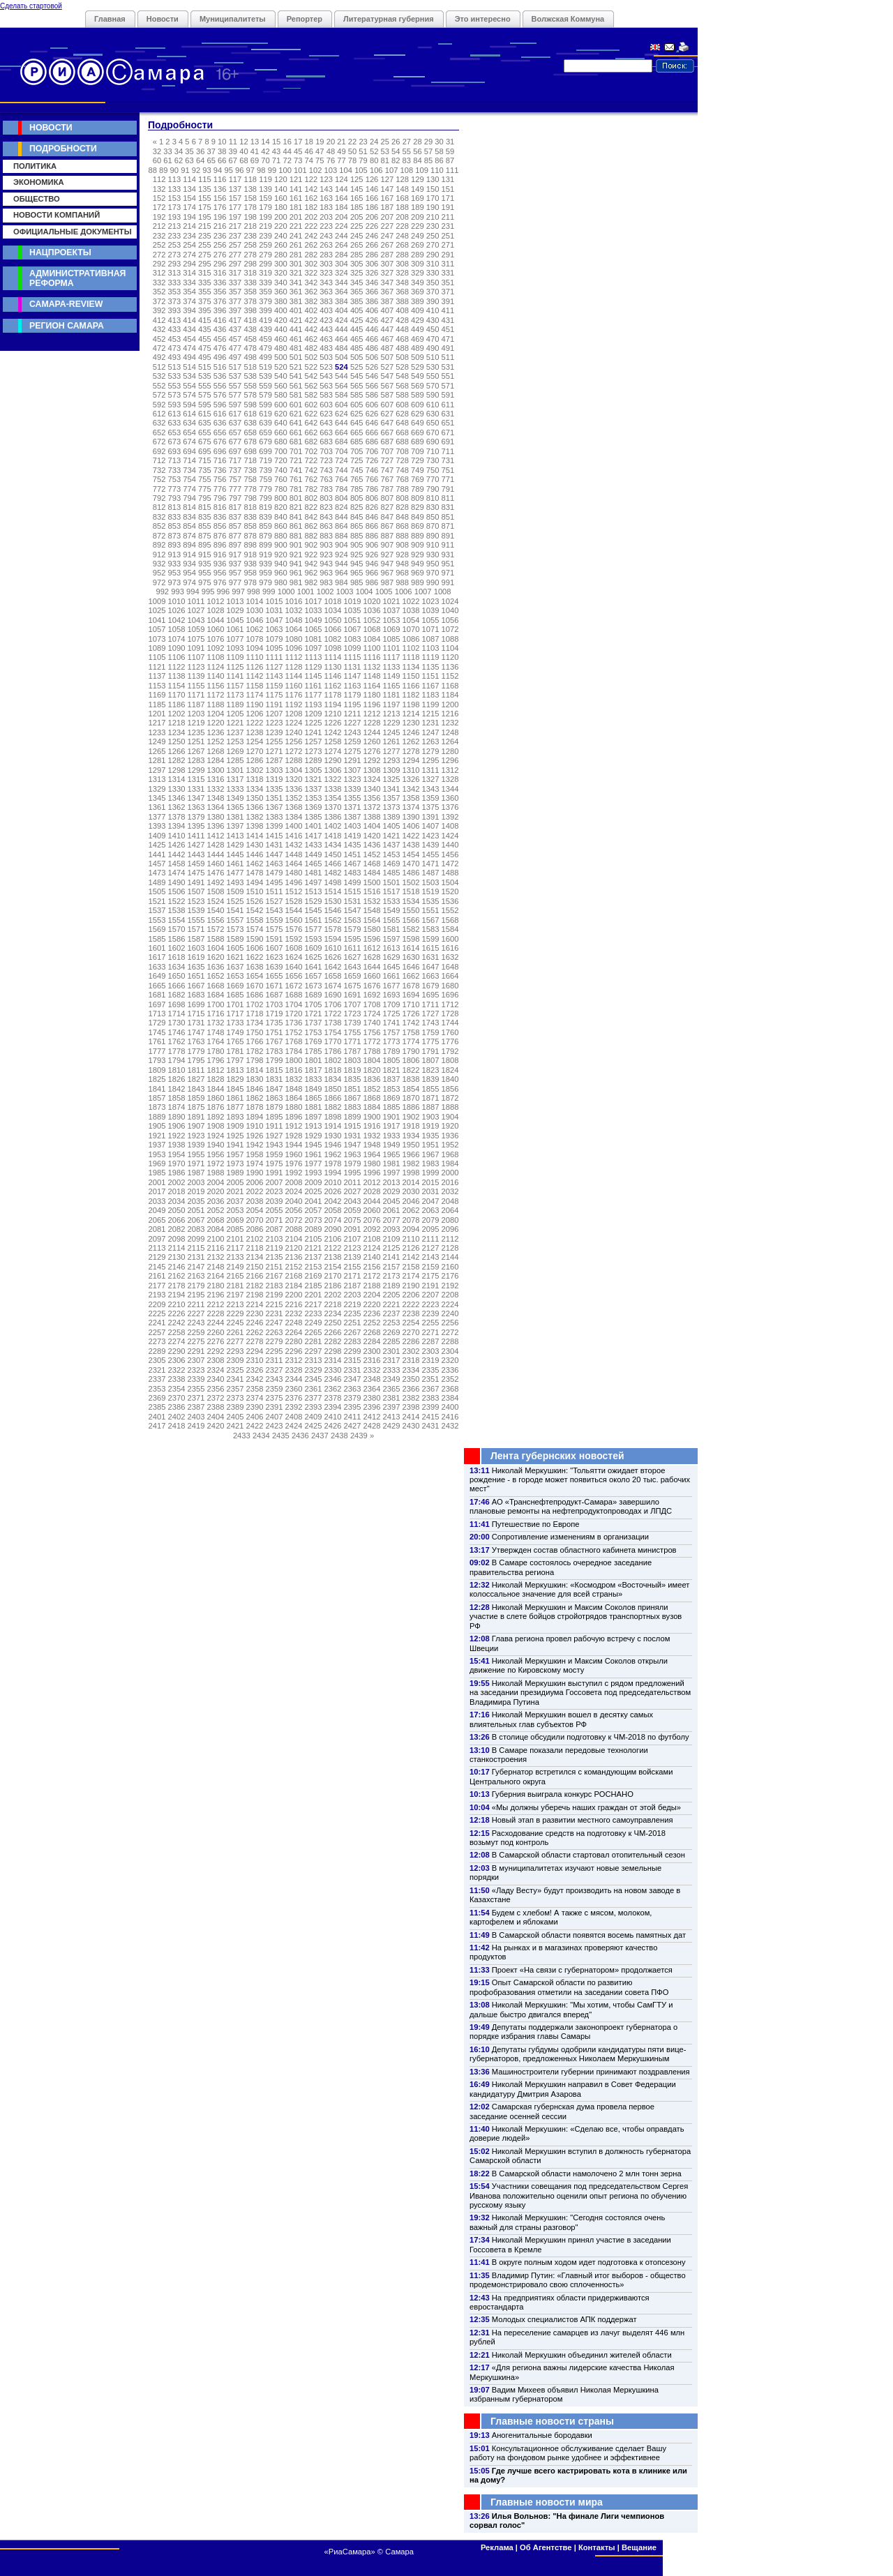 The image size is (893, 2576). I want to click on Контакты, so click(596, 2547).